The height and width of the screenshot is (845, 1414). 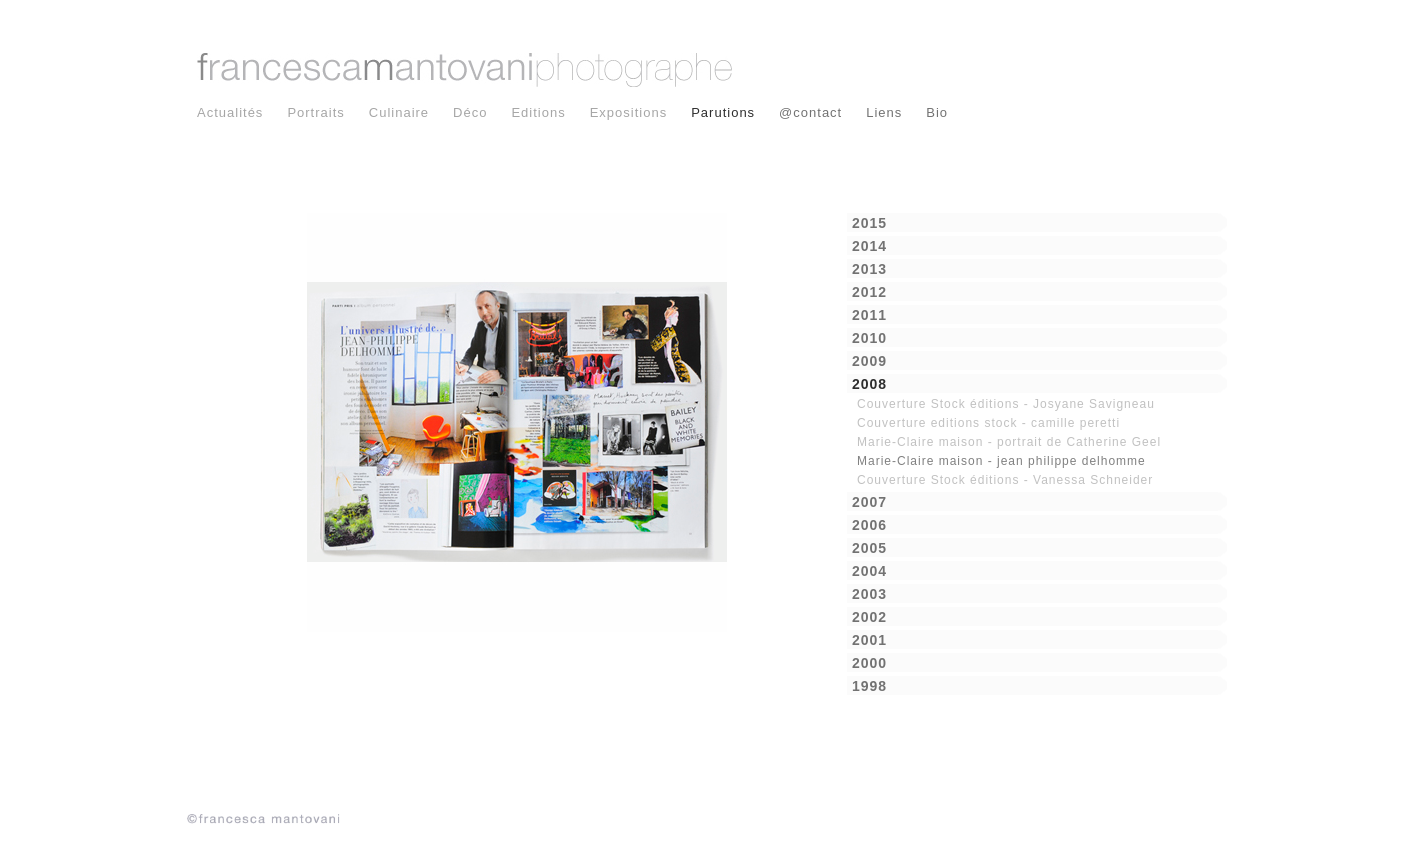 What do you see at coordinates (810, 112) in the screenshot?
I see `@contact` at bounding box center [810, 112].